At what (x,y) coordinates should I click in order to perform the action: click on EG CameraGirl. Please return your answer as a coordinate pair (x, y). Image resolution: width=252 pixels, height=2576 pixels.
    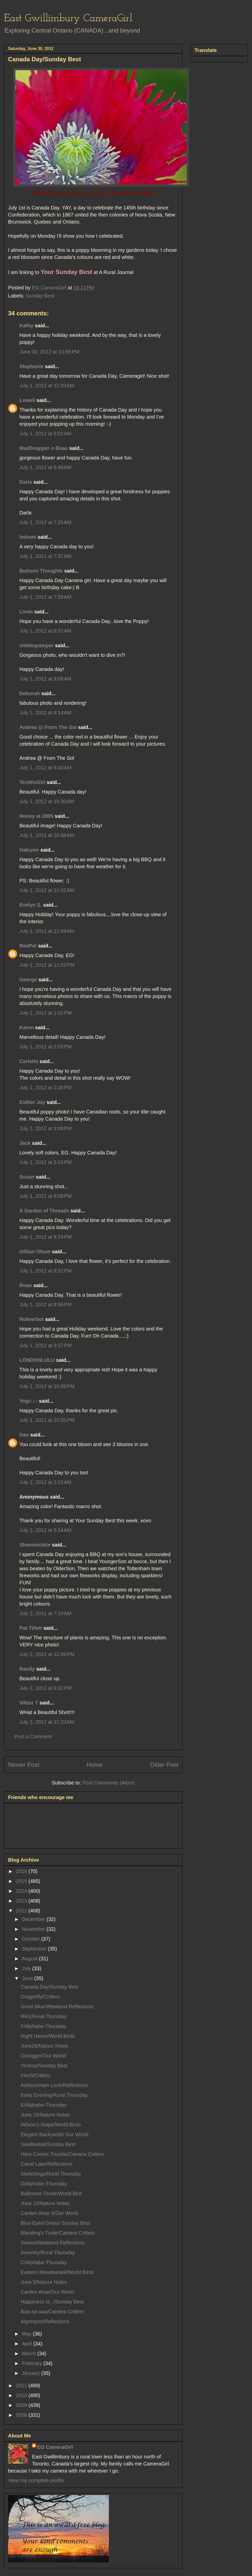
    Looking at the image, I should click on (55, 2447).